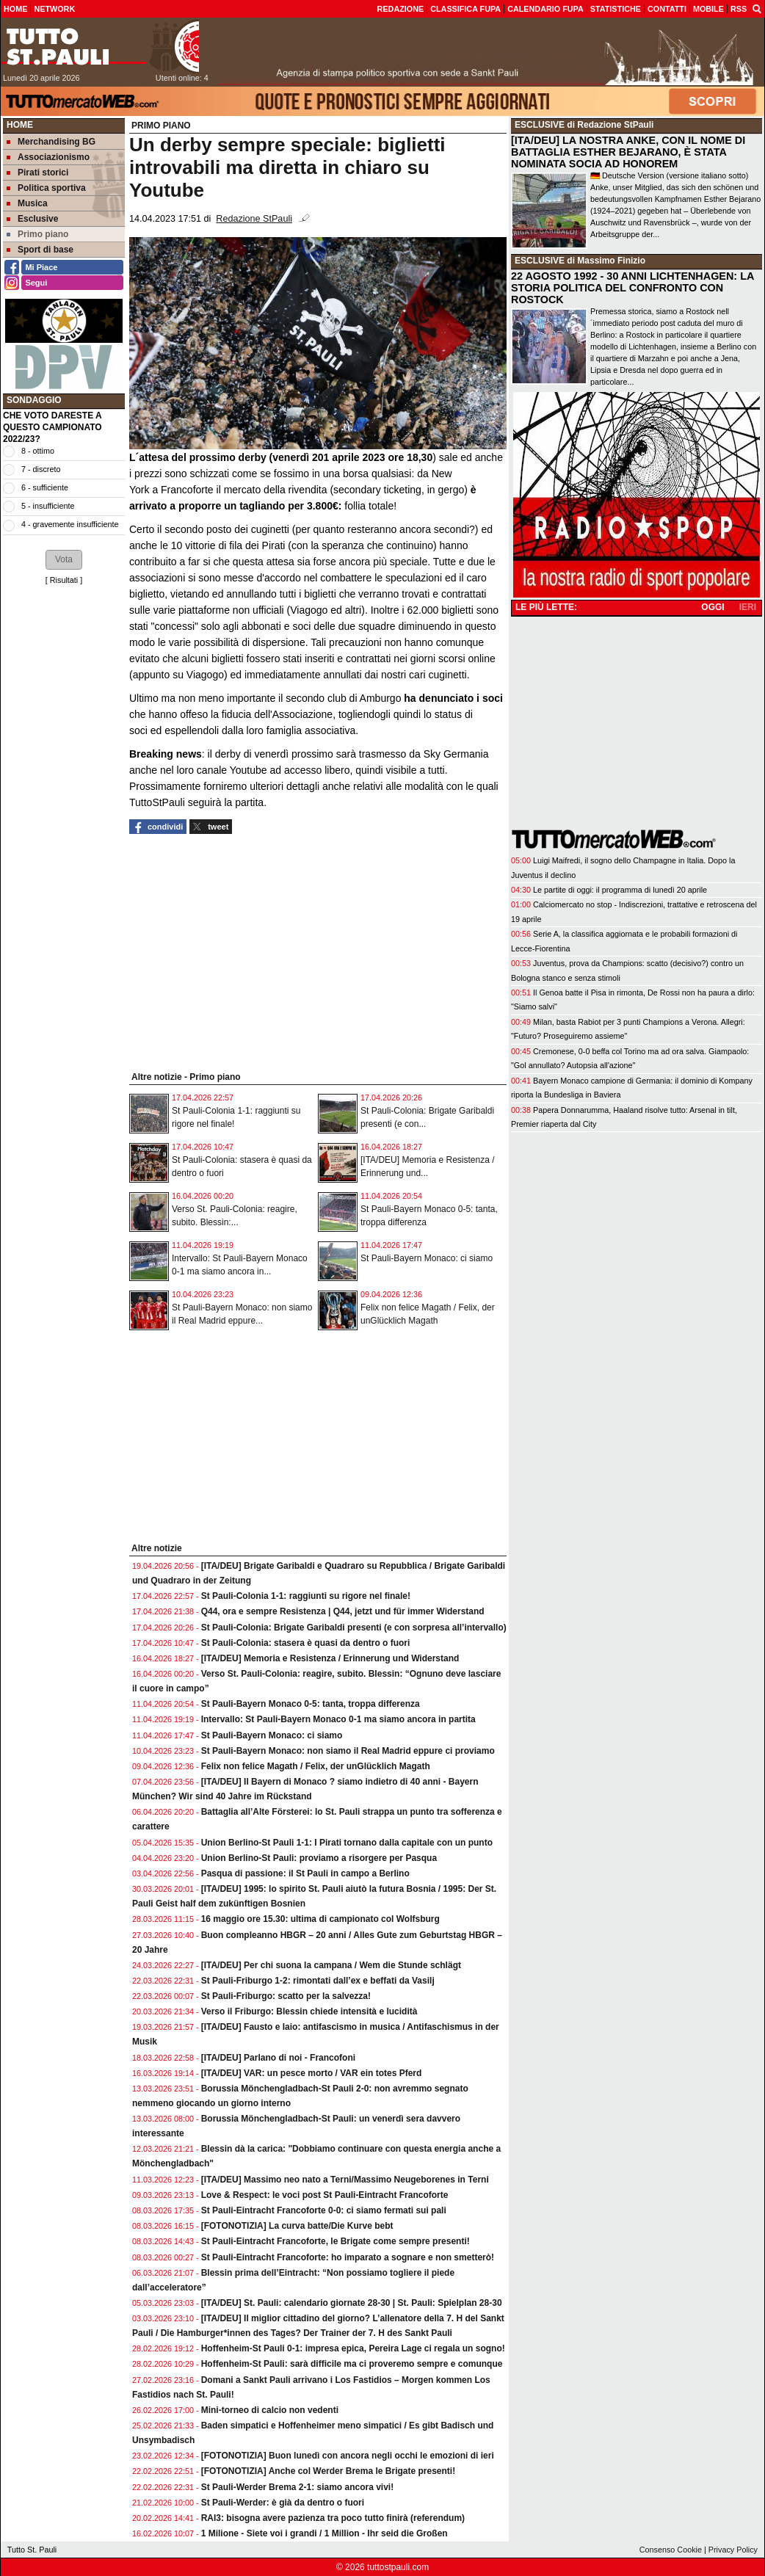  What do you see at coordinates (286, 1996) in the screenshot?
I see `St Pauli-Friburgo: scatto per la salvezza!` at bounding box center [286, 1996].